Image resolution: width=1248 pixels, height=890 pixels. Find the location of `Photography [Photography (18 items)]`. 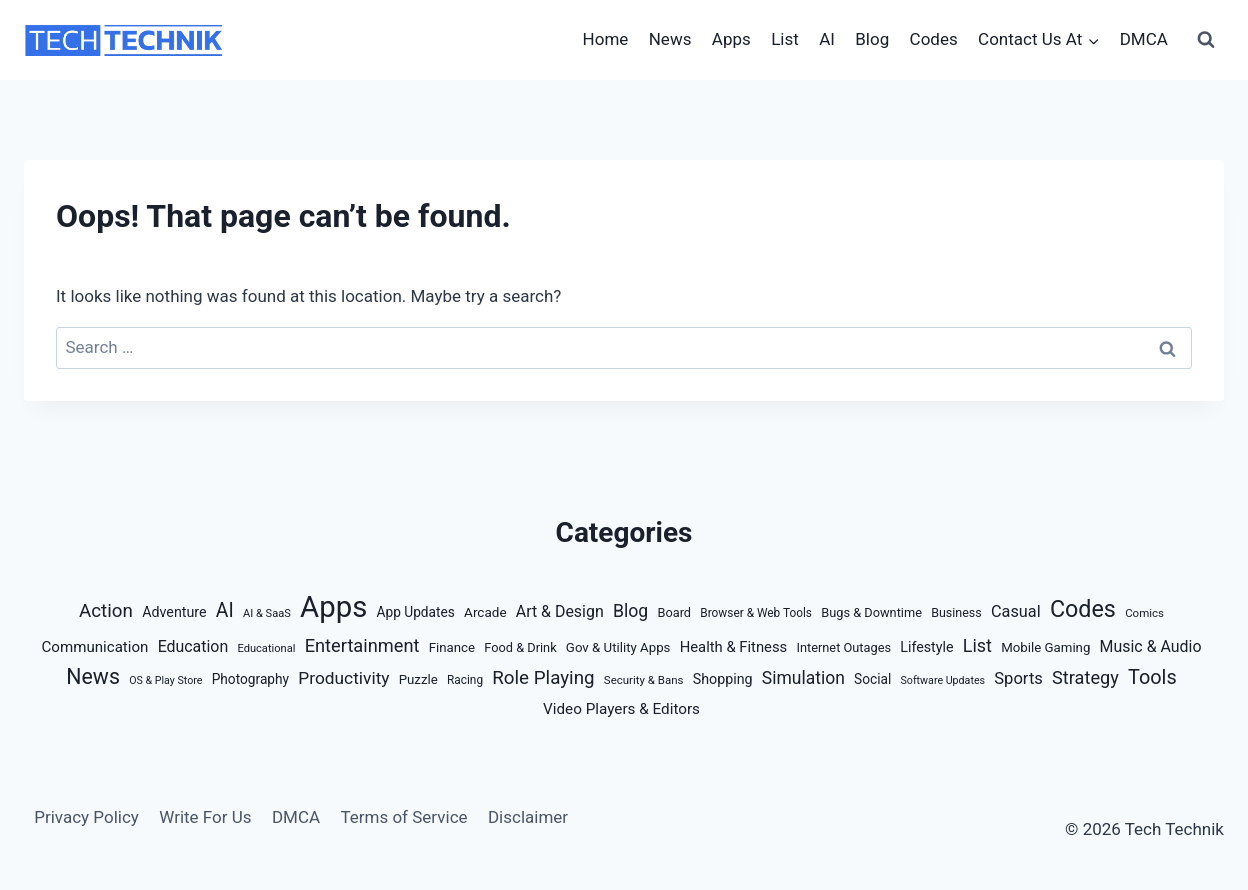

Photography [Photography (18 items)] is located at coordinates (250, 679).